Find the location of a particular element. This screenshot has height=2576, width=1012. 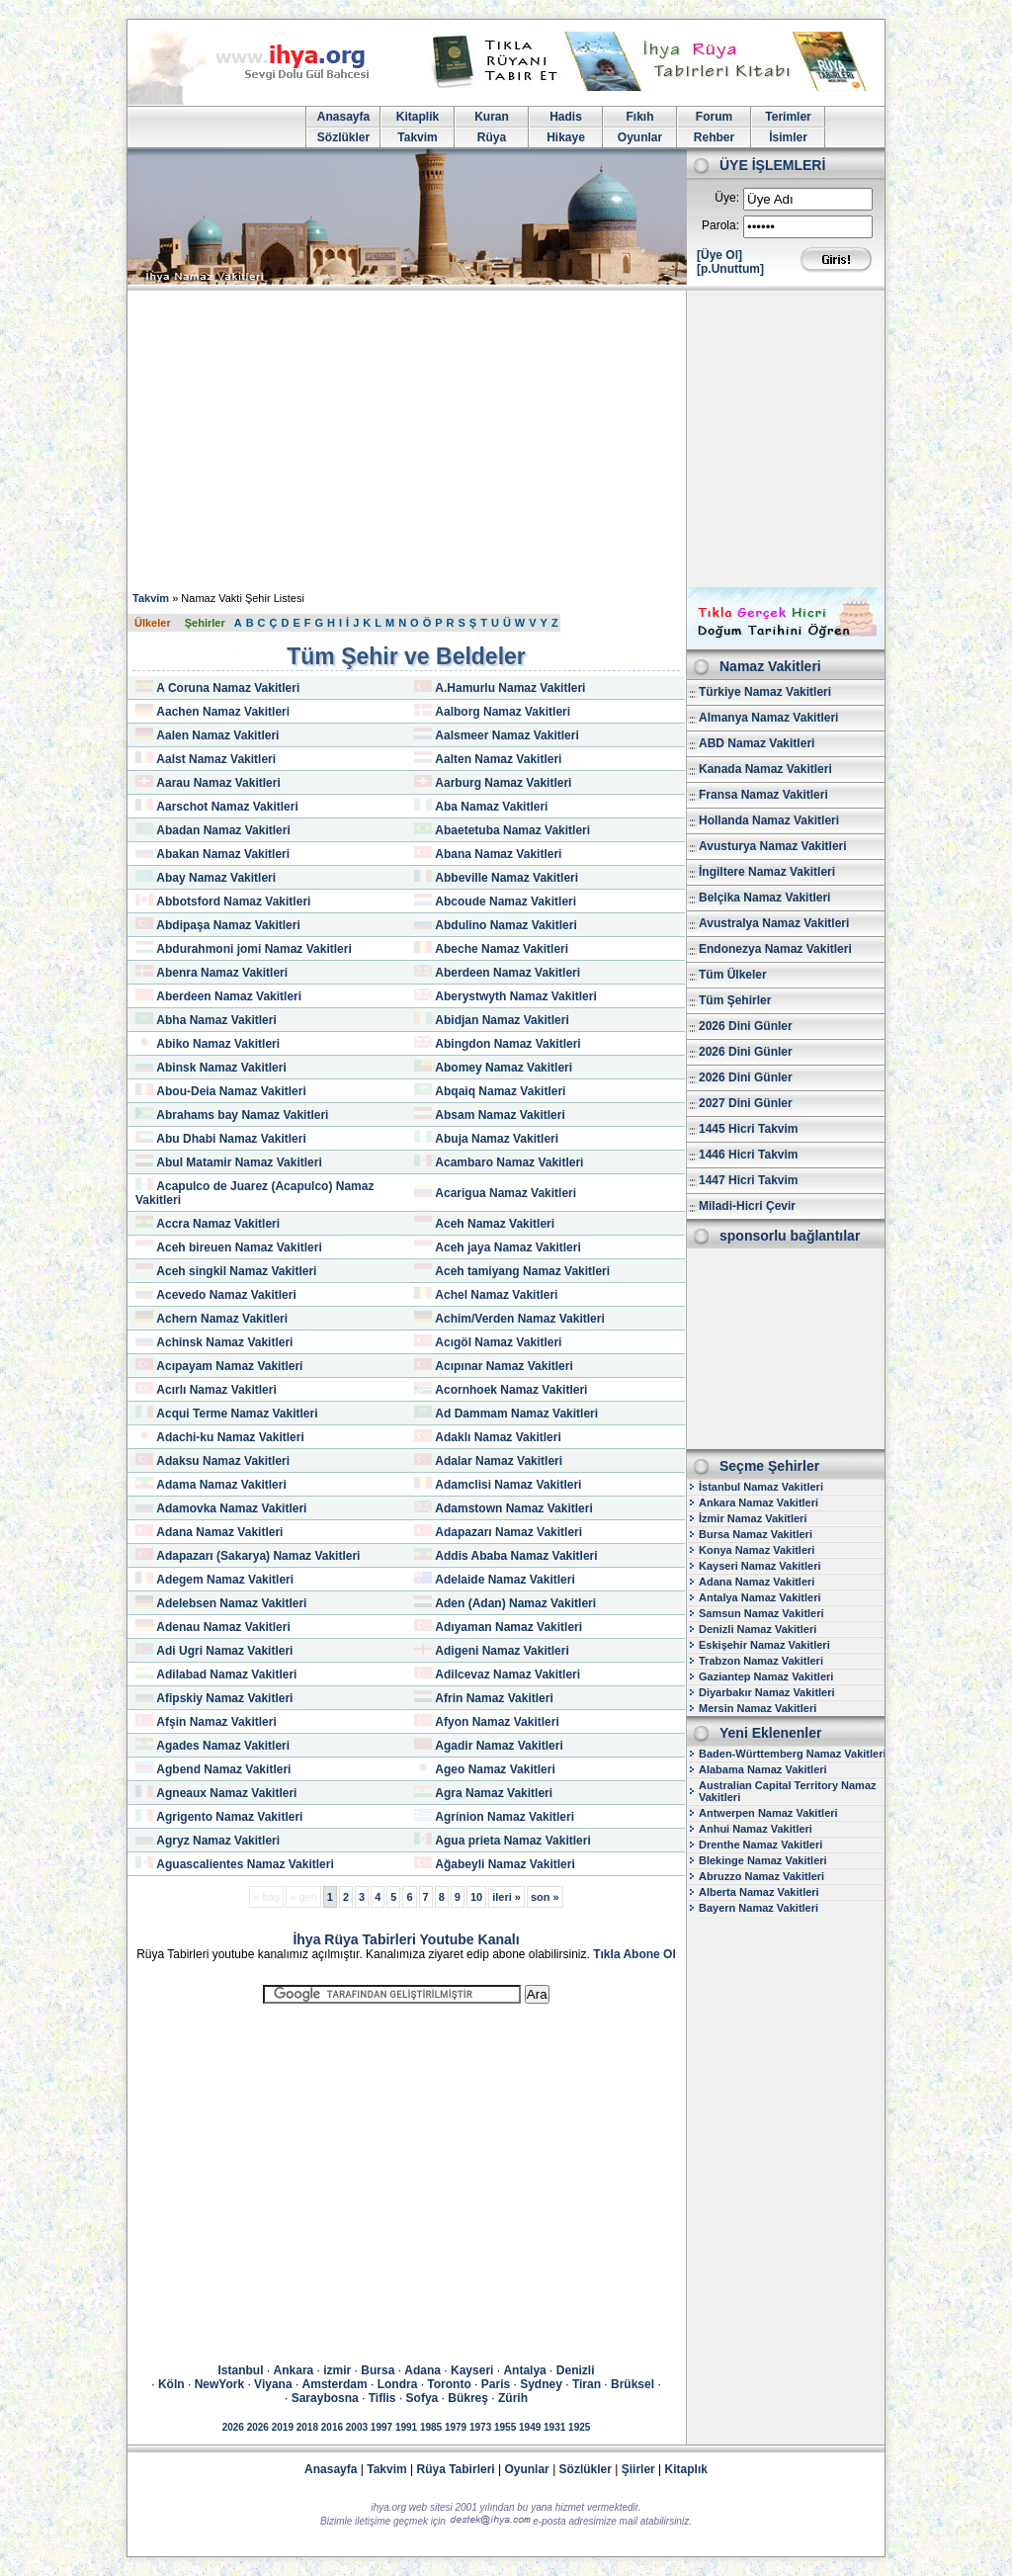

10 is located at coordinates (476, 1897).